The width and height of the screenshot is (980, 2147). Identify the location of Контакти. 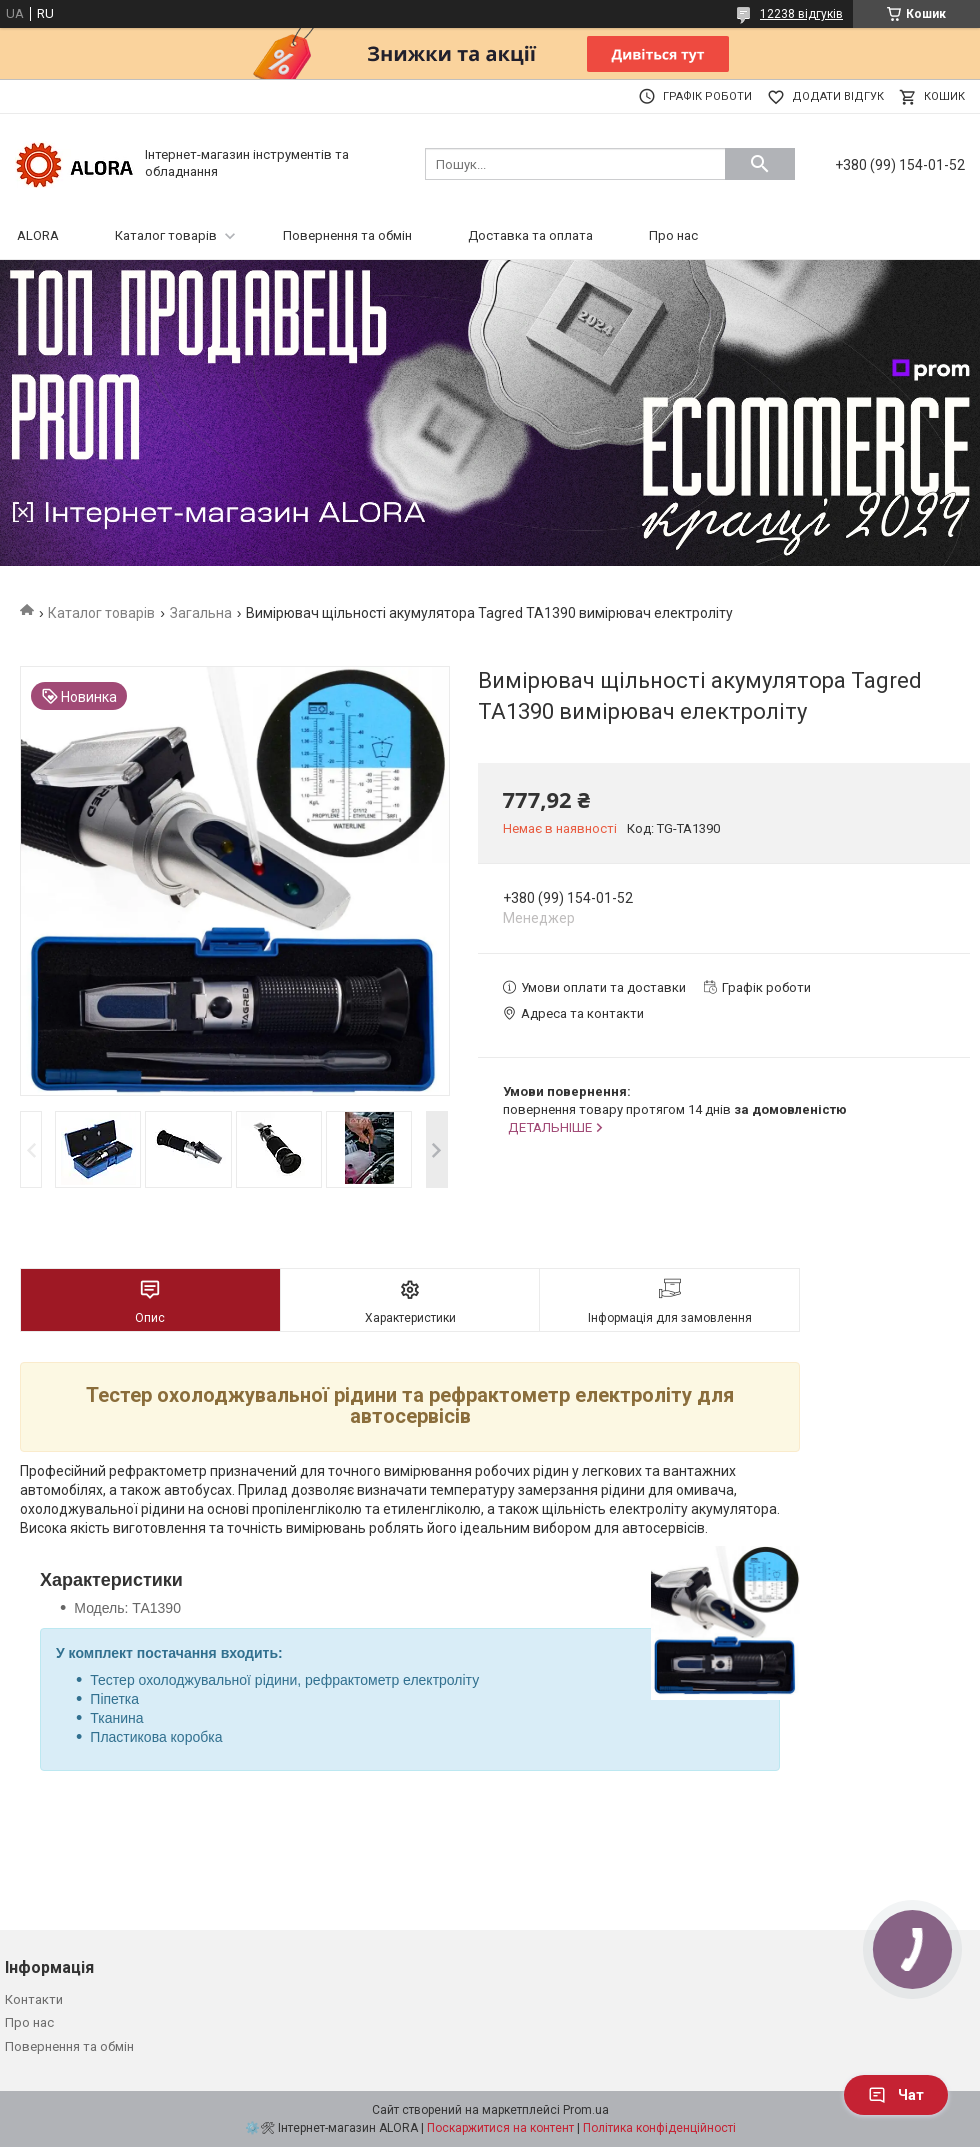
(34, 1999).